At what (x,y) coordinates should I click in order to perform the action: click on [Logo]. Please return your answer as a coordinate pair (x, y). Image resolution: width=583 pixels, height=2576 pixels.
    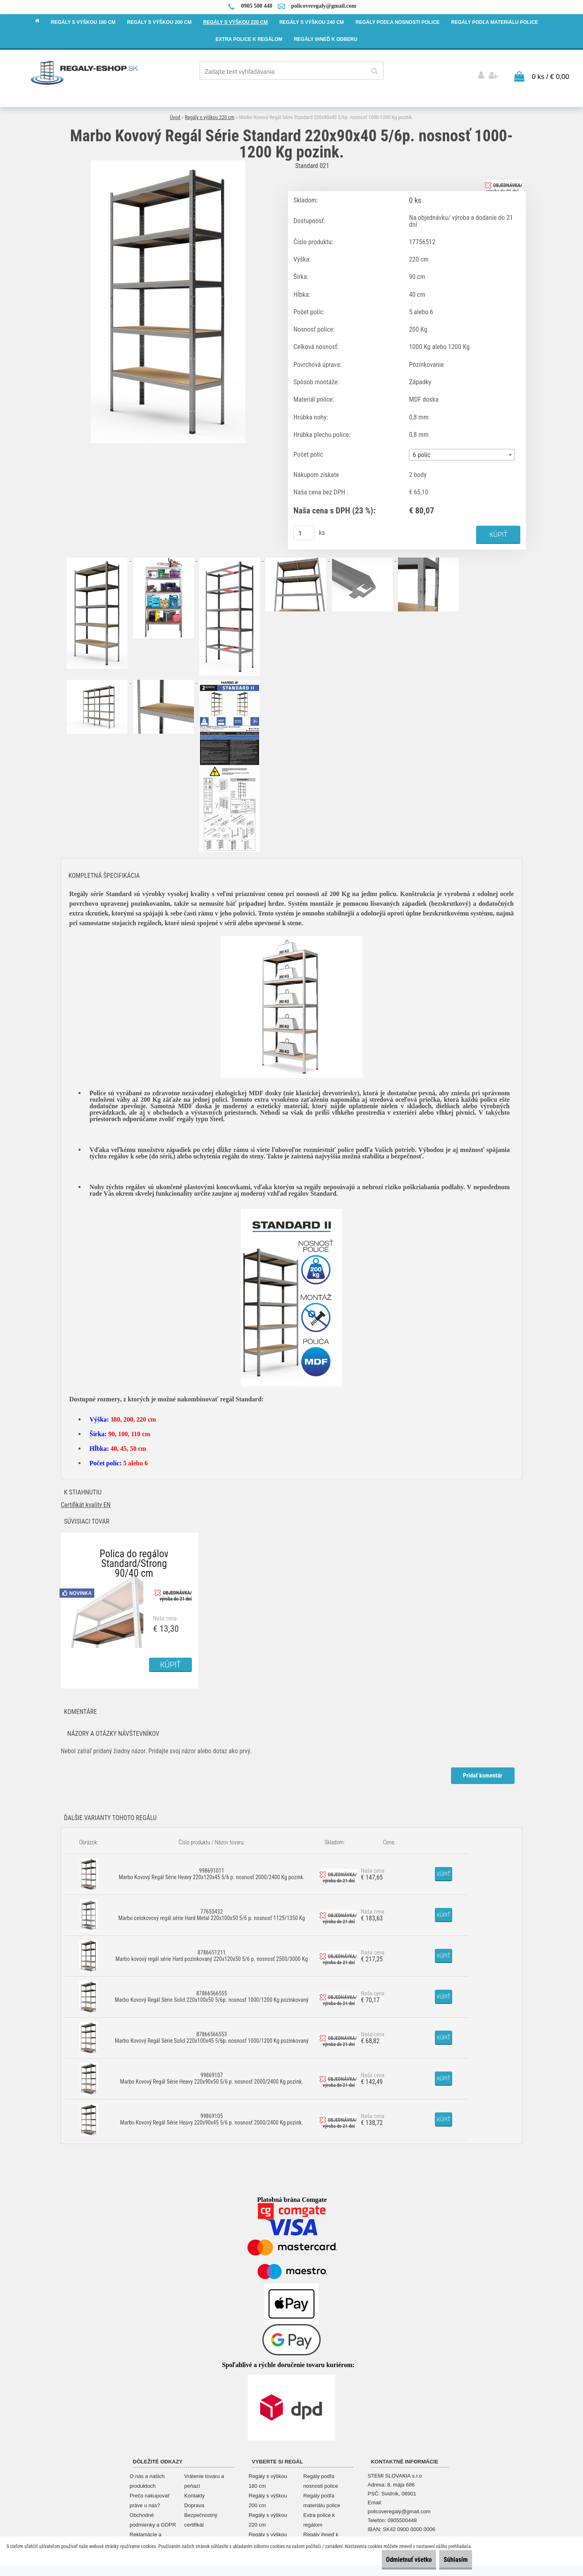
    Looking at the image, I should click on (84, 72).